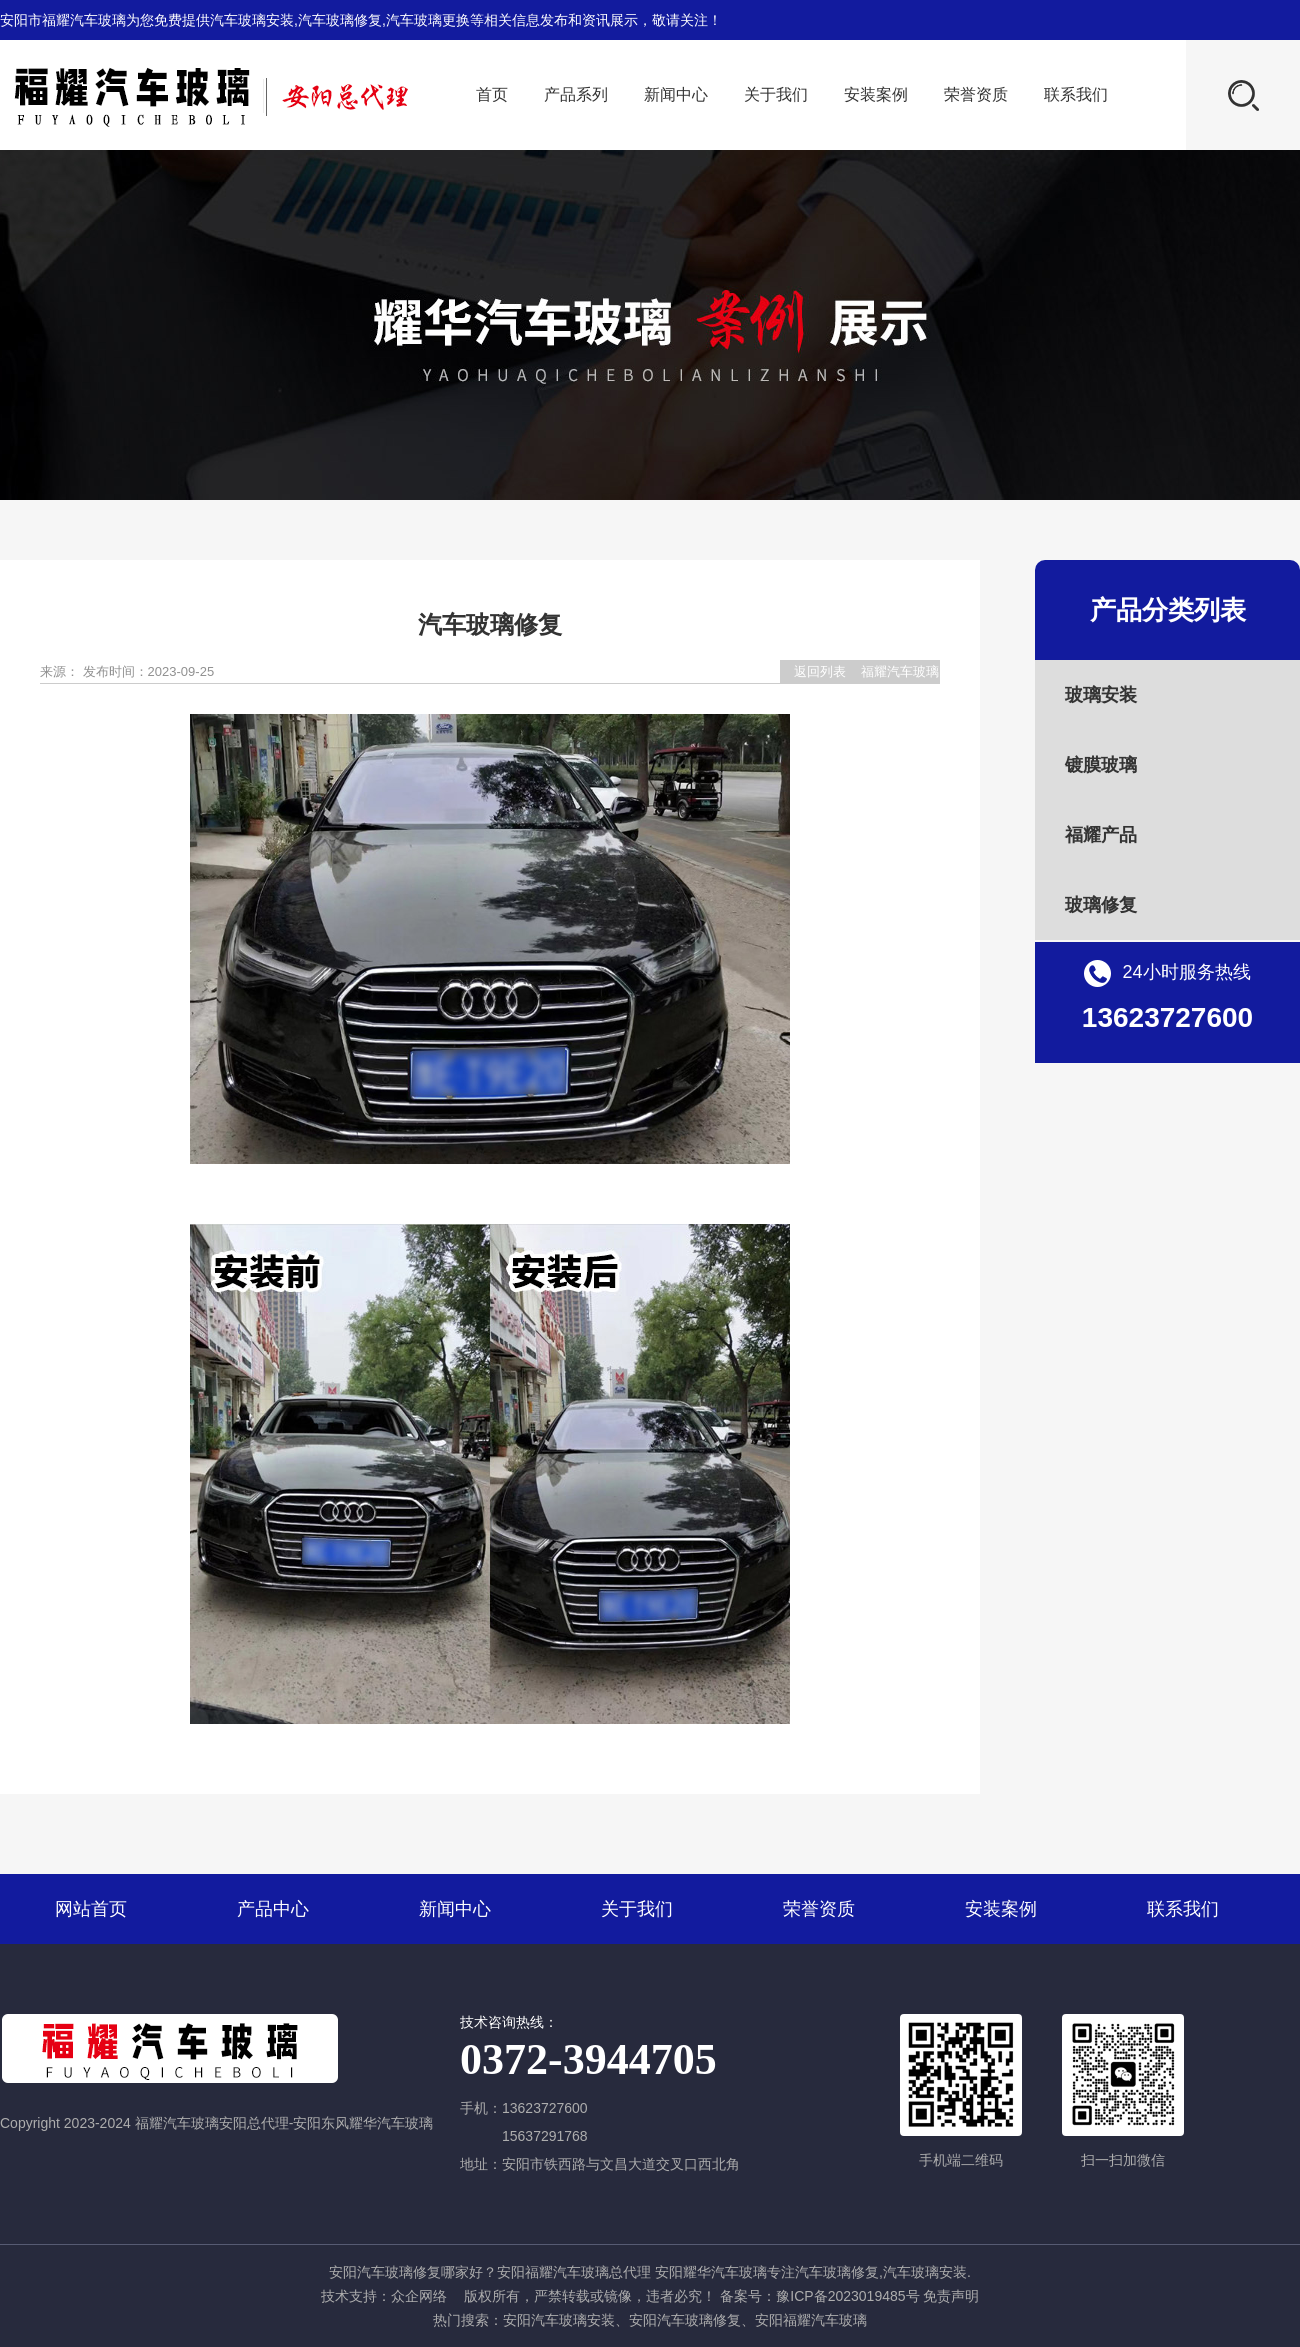 This screenshot has height=2347, width=1300. Describe the element at coordinates (1101, 695) in the screenshot. I see `玻璃安装` at that location.